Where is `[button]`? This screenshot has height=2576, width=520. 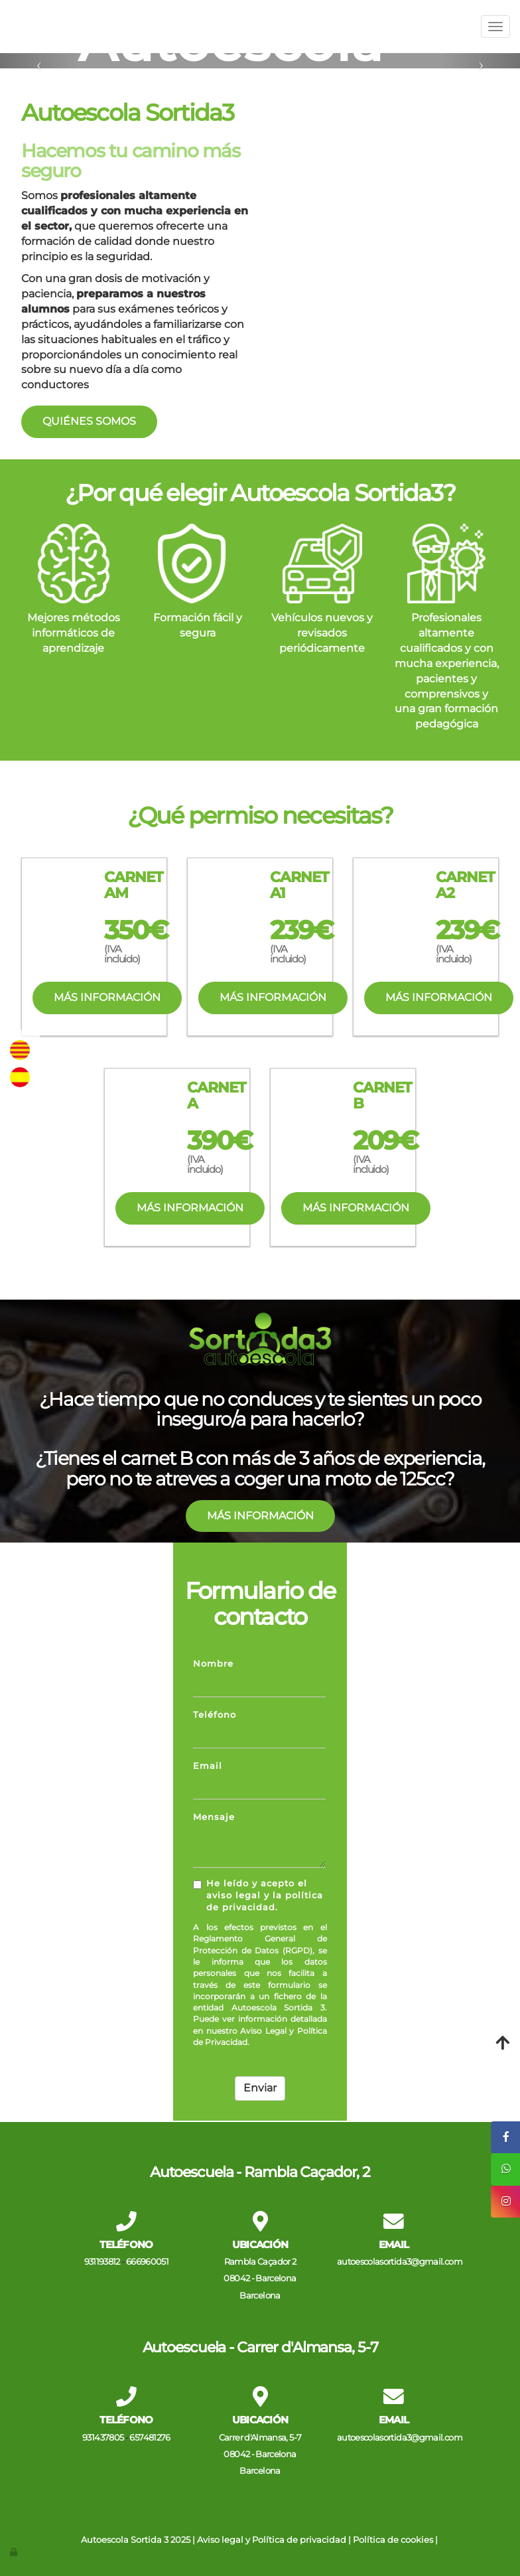
[button] is located at coordinates (39, 60).